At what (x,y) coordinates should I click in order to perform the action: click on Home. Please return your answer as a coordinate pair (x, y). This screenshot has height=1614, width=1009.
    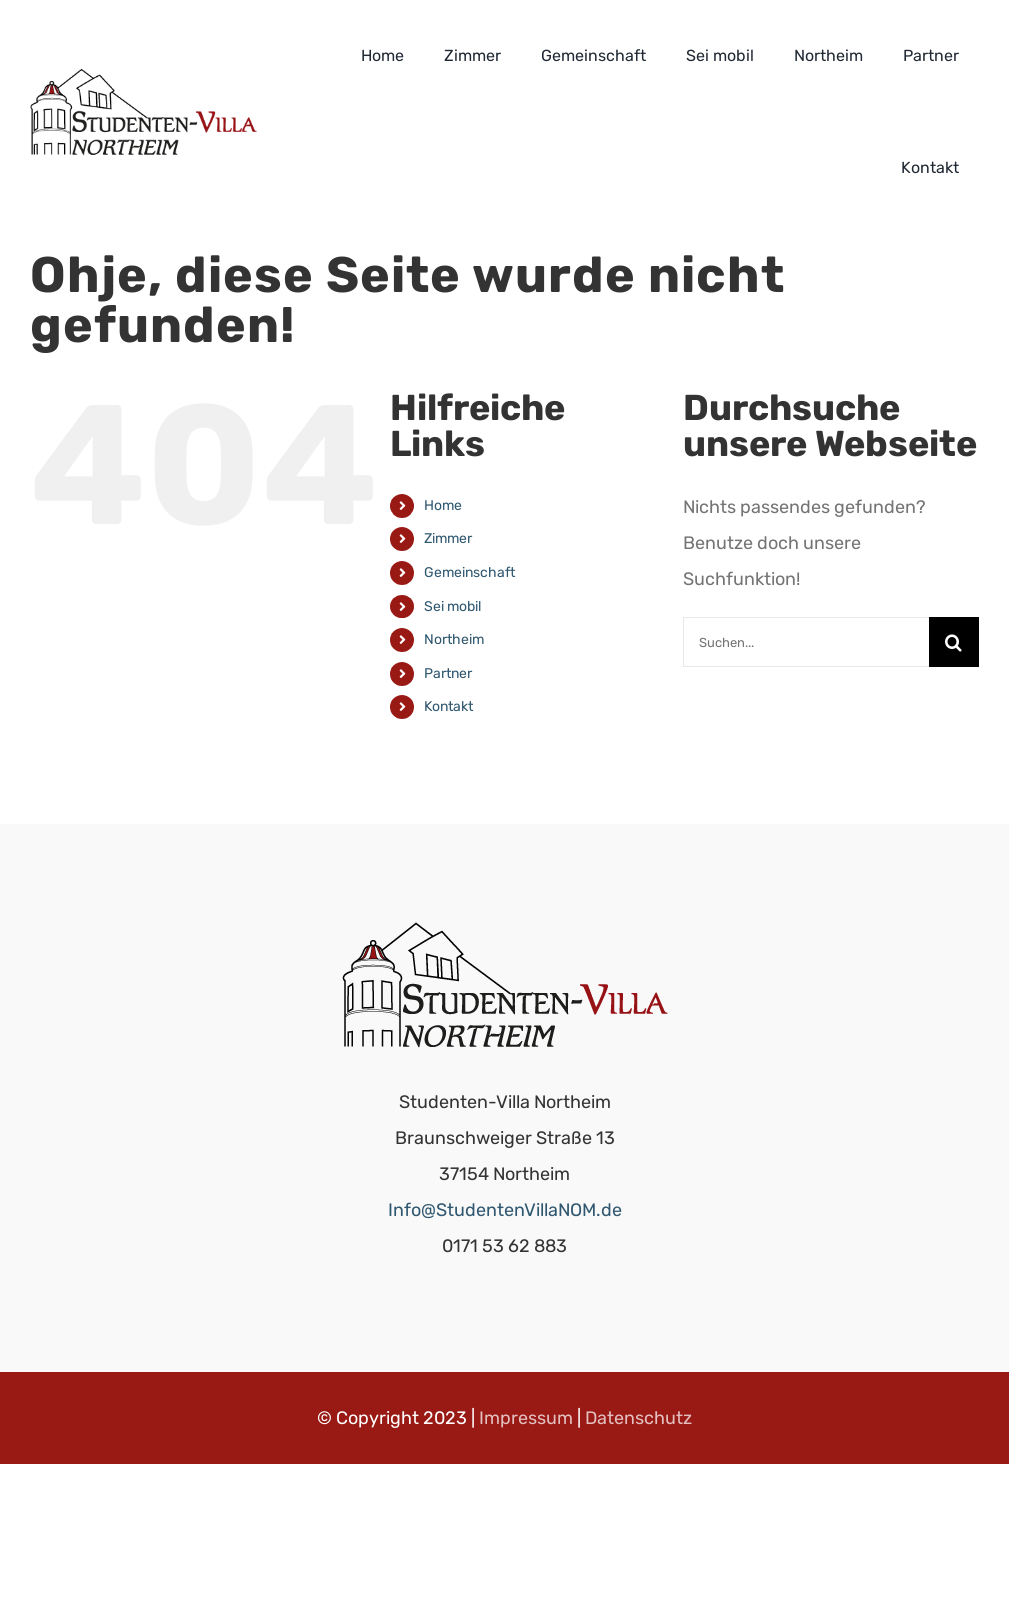
    Looking at the image, I should click on (443, 505).